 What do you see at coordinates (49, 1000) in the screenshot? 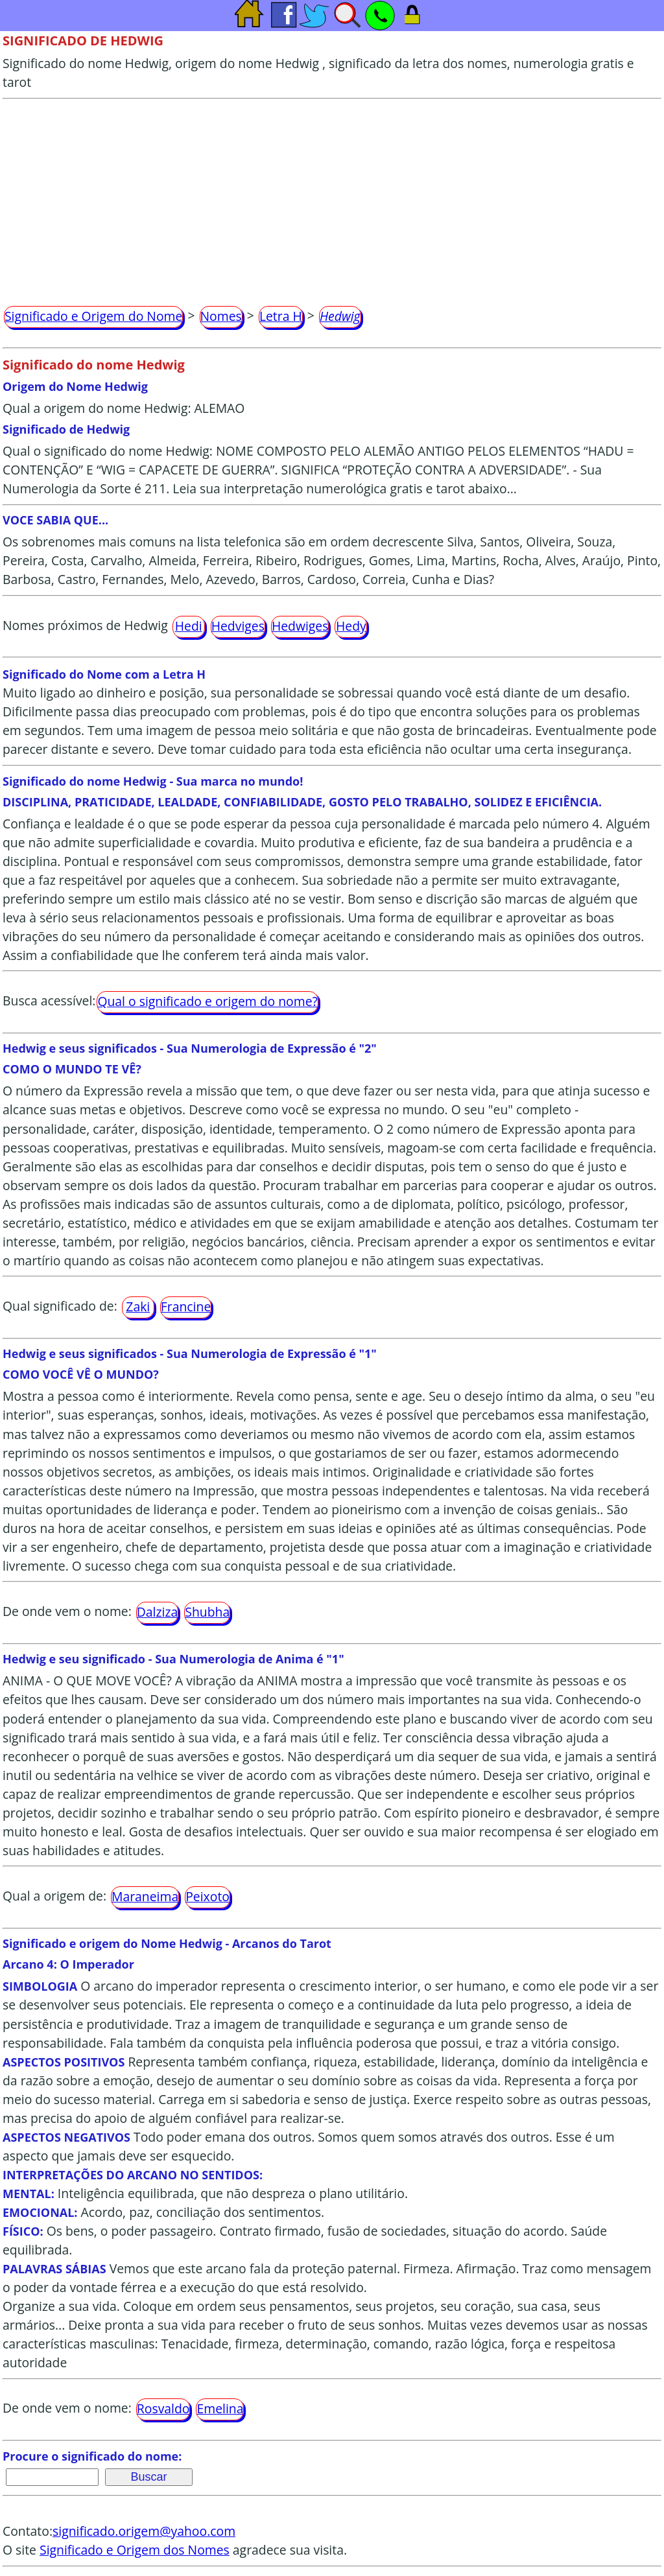
I see `Busca acessível:` at bounding box center [49, 1000].